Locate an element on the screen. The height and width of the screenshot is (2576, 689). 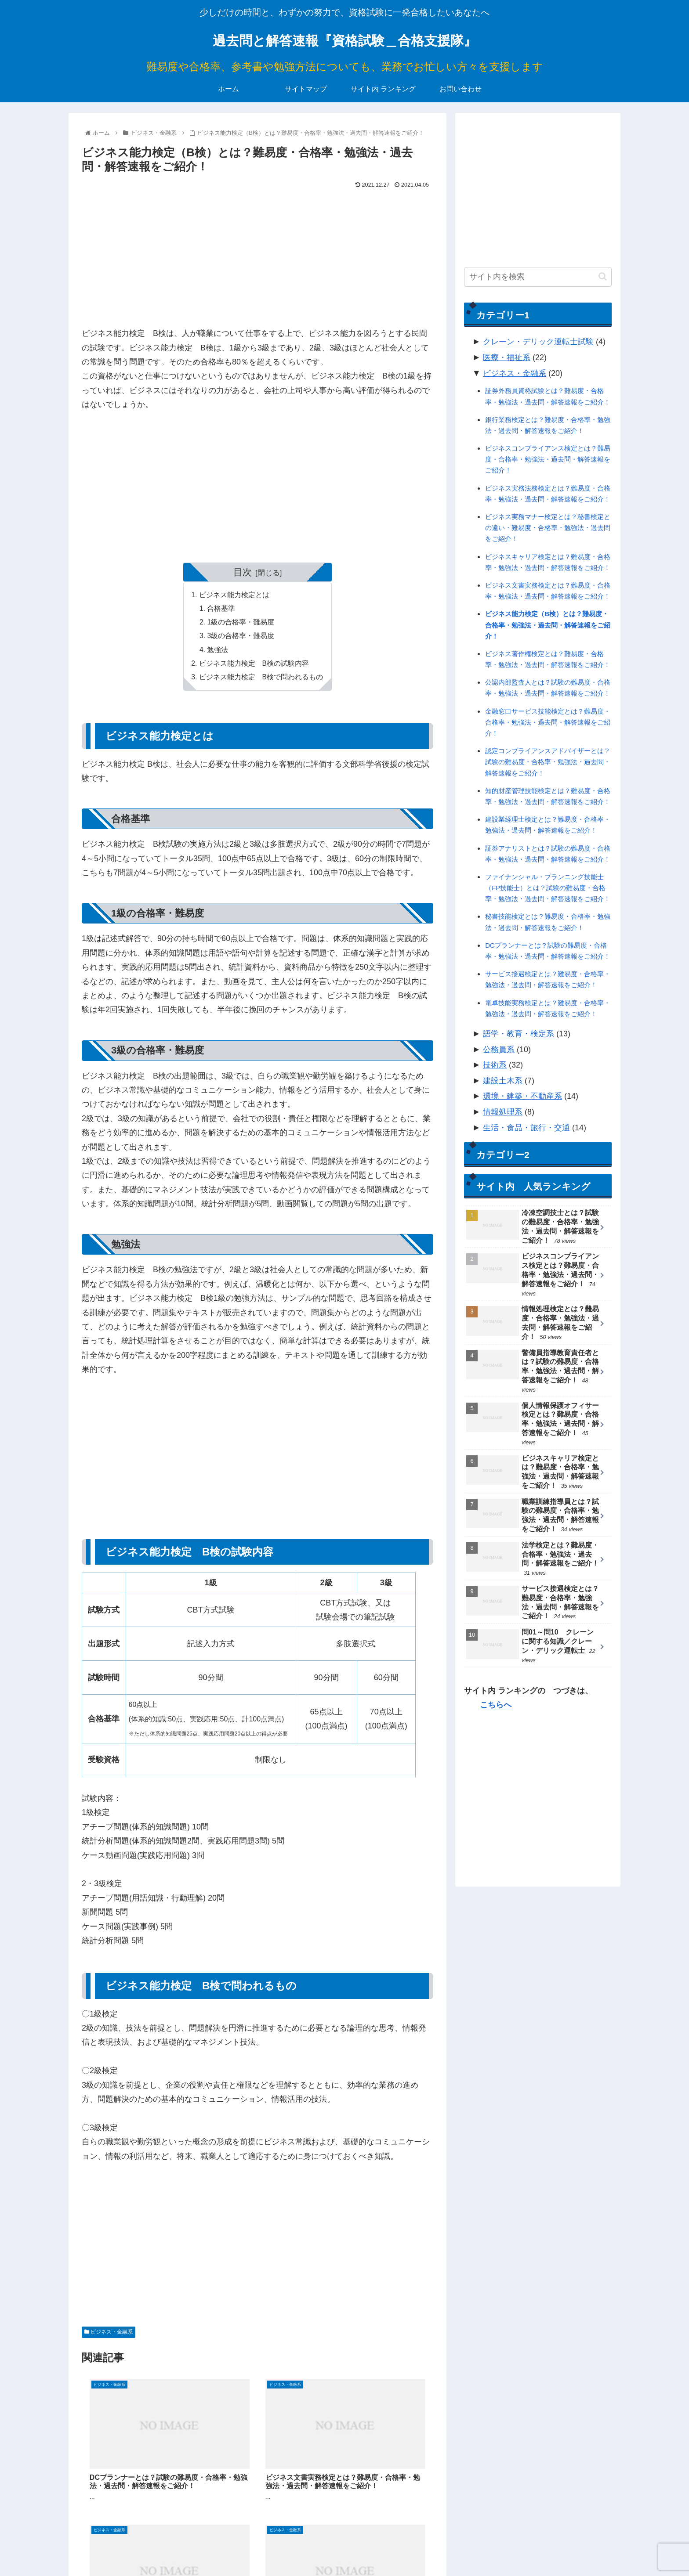
建設土木系 is located at coordinates (502, 1080).